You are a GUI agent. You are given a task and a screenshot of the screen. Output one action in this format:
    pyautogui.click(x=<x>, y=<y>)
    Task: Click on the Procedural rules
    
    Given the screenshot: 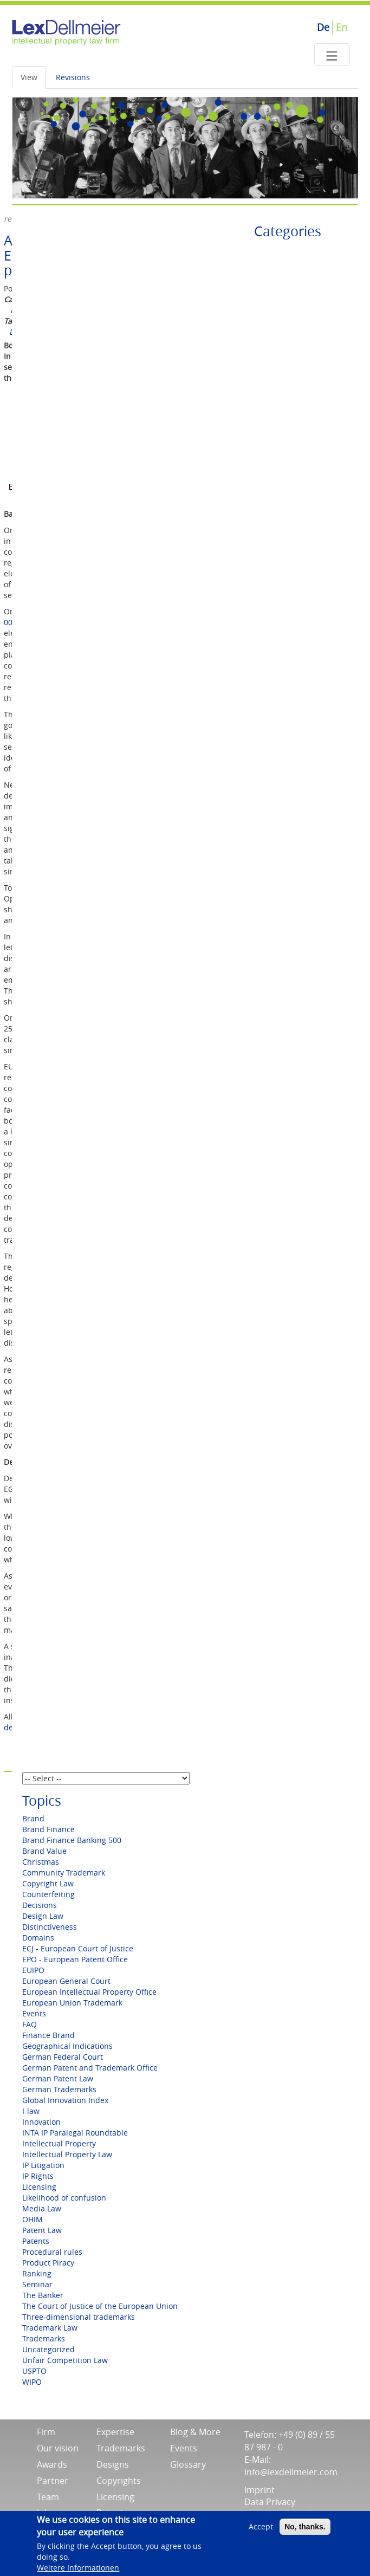 What is the action you would take?
    pyautogui.click(x=52, y=2252)
    